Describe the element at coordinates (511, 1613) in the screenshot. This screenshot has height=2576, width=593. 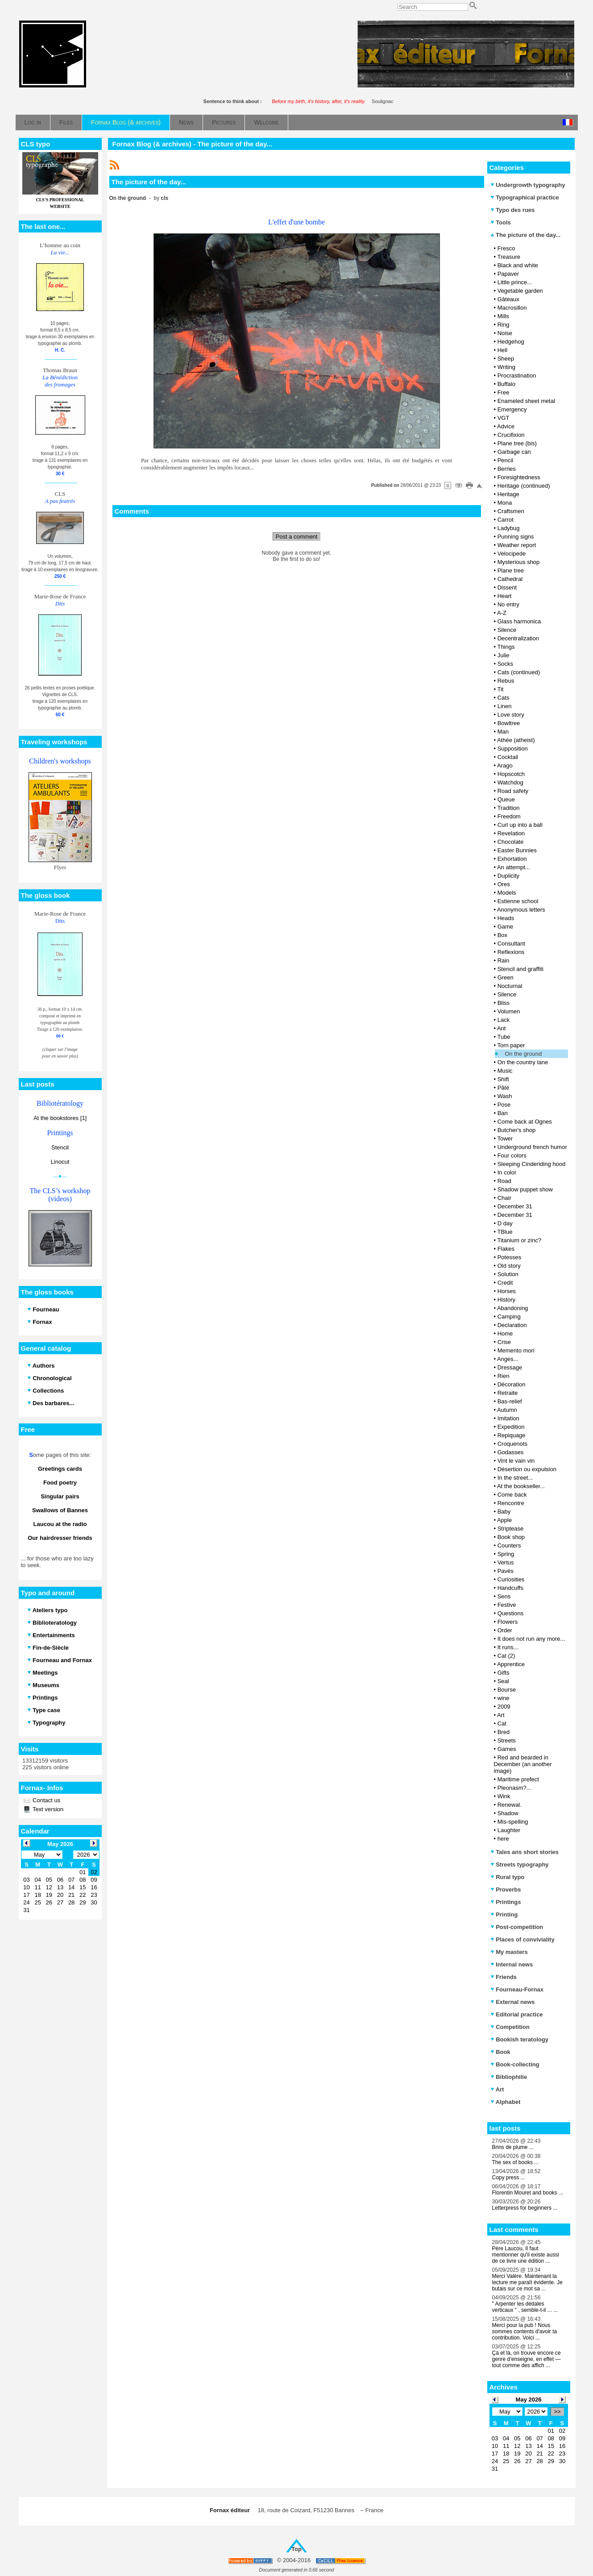
I see `Questions` at that location.